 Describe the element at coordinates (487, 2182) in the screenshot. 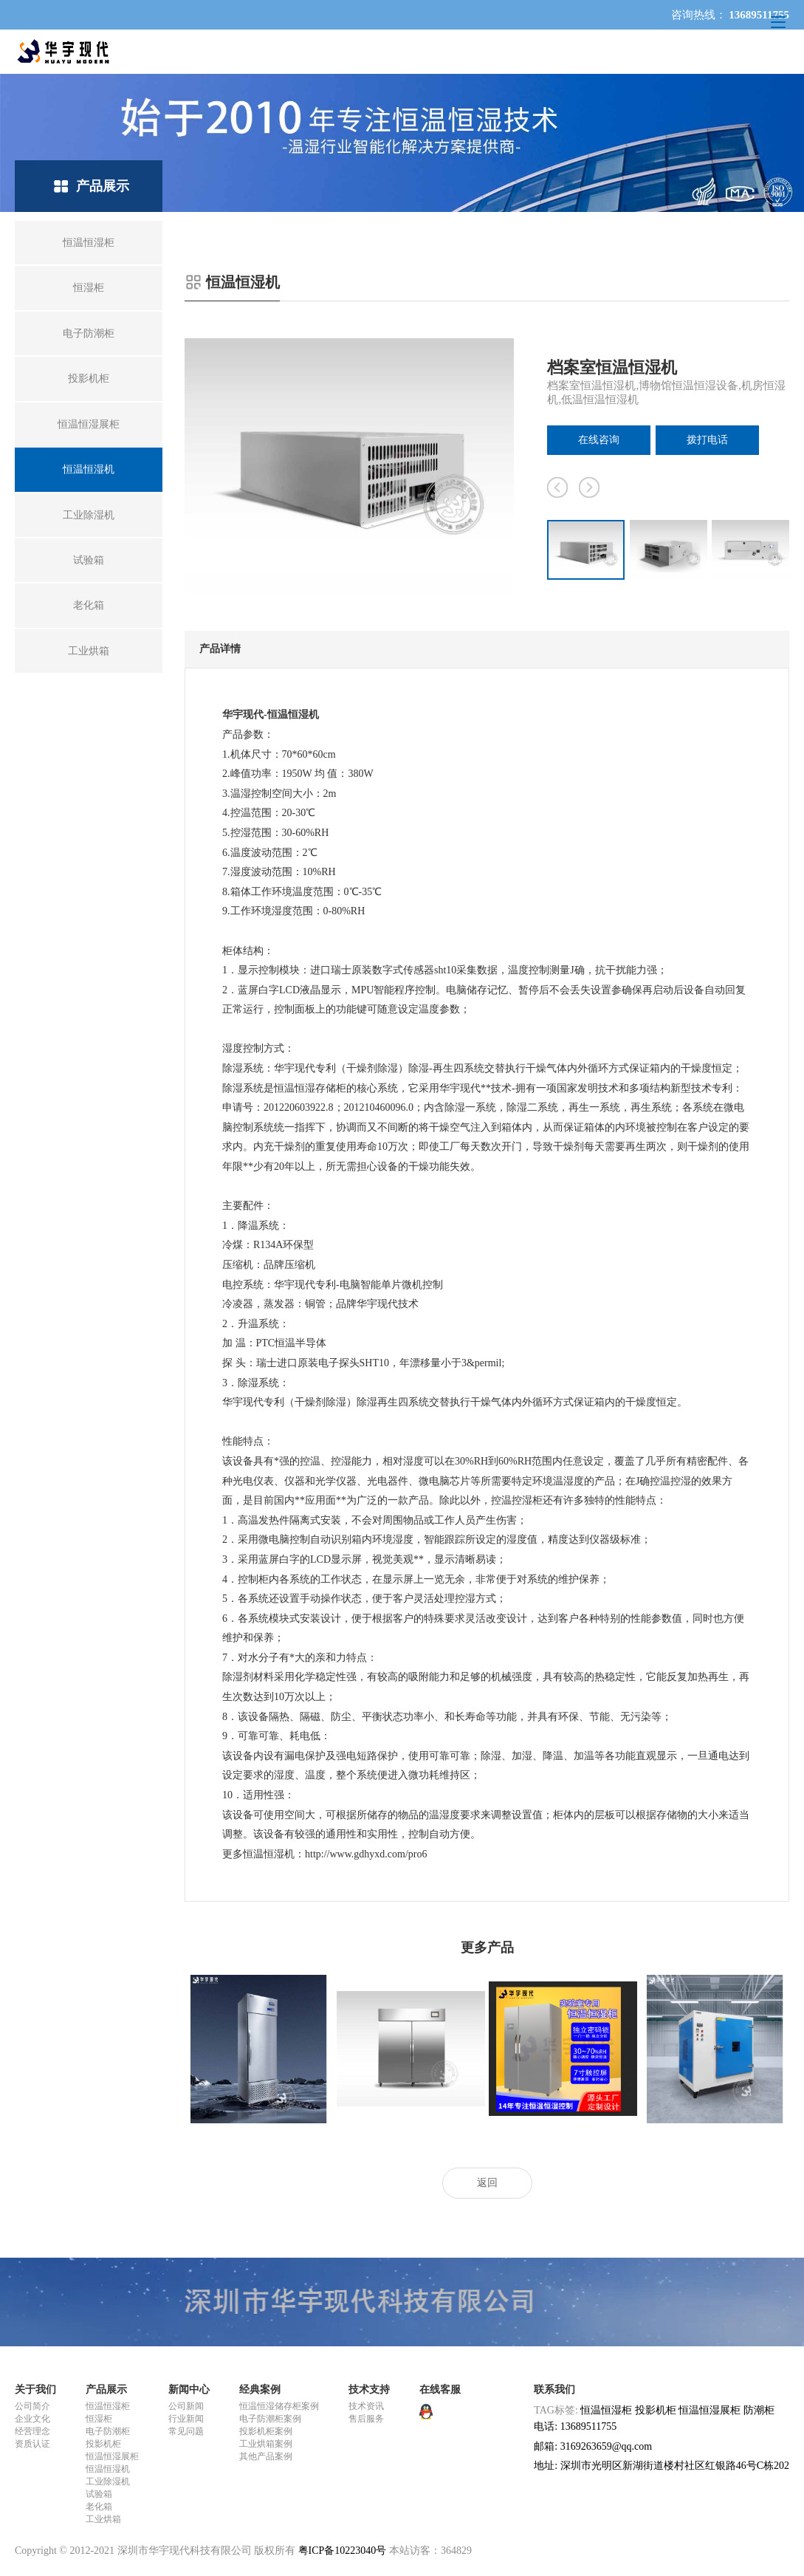

I see `返回` at that location.